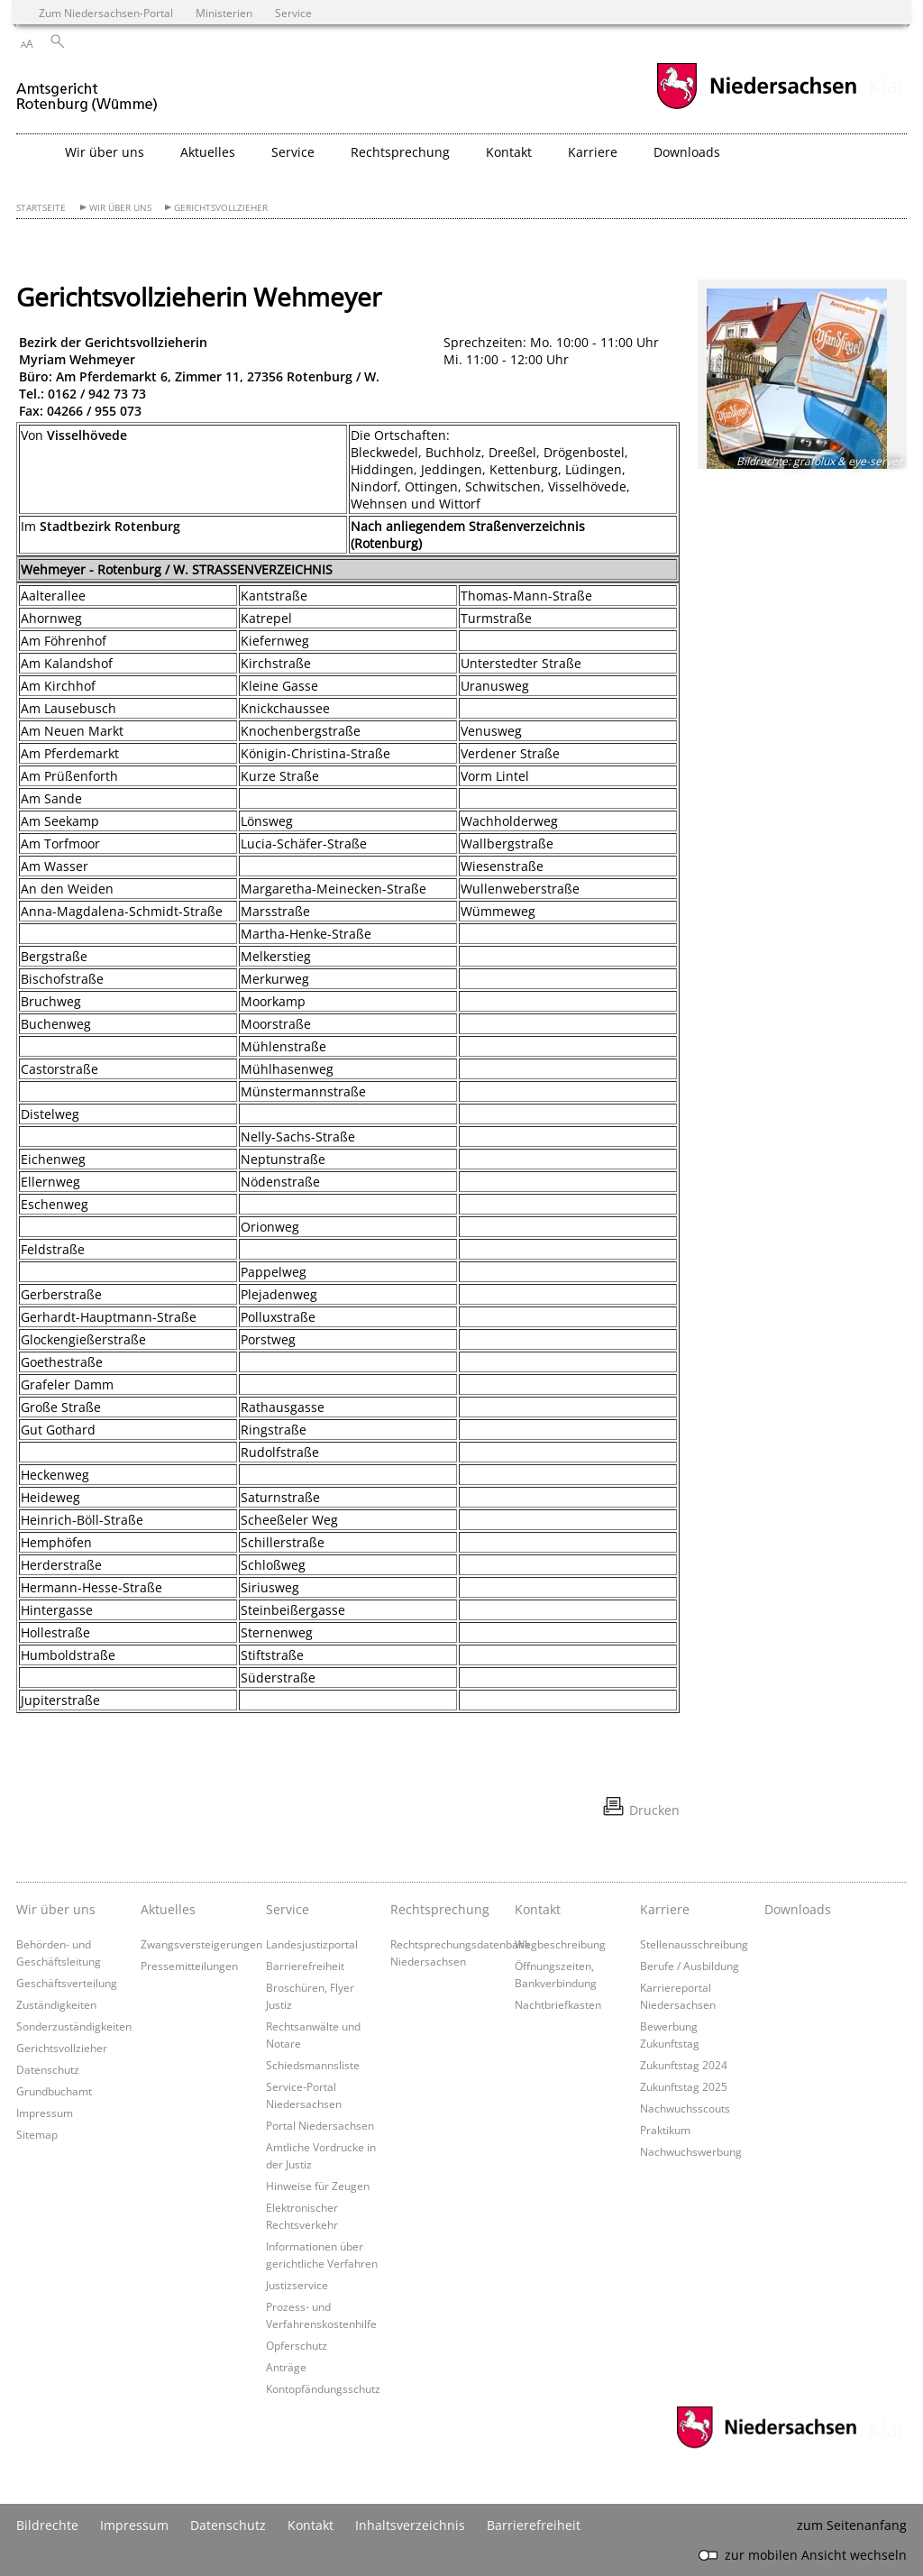  I want to click on Zuständigkeiten, so click(56, 2004).